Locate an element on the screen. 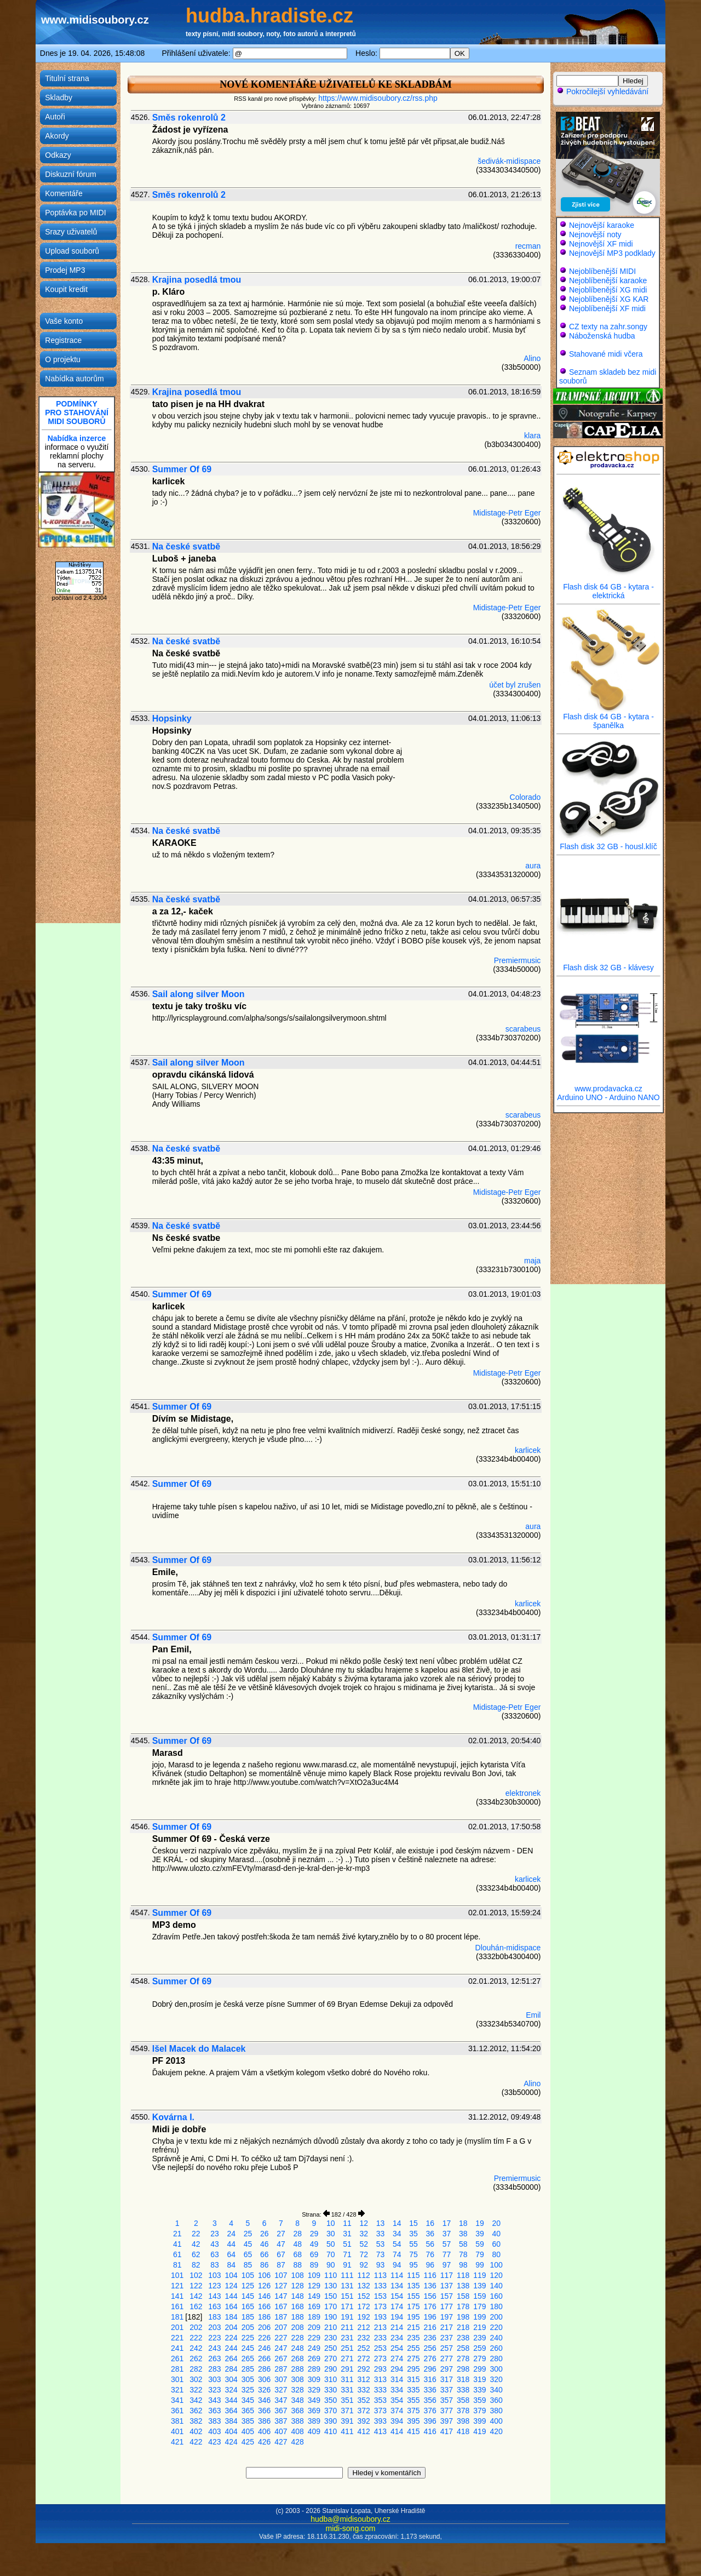  381 is located at coordinates (177, 2421).